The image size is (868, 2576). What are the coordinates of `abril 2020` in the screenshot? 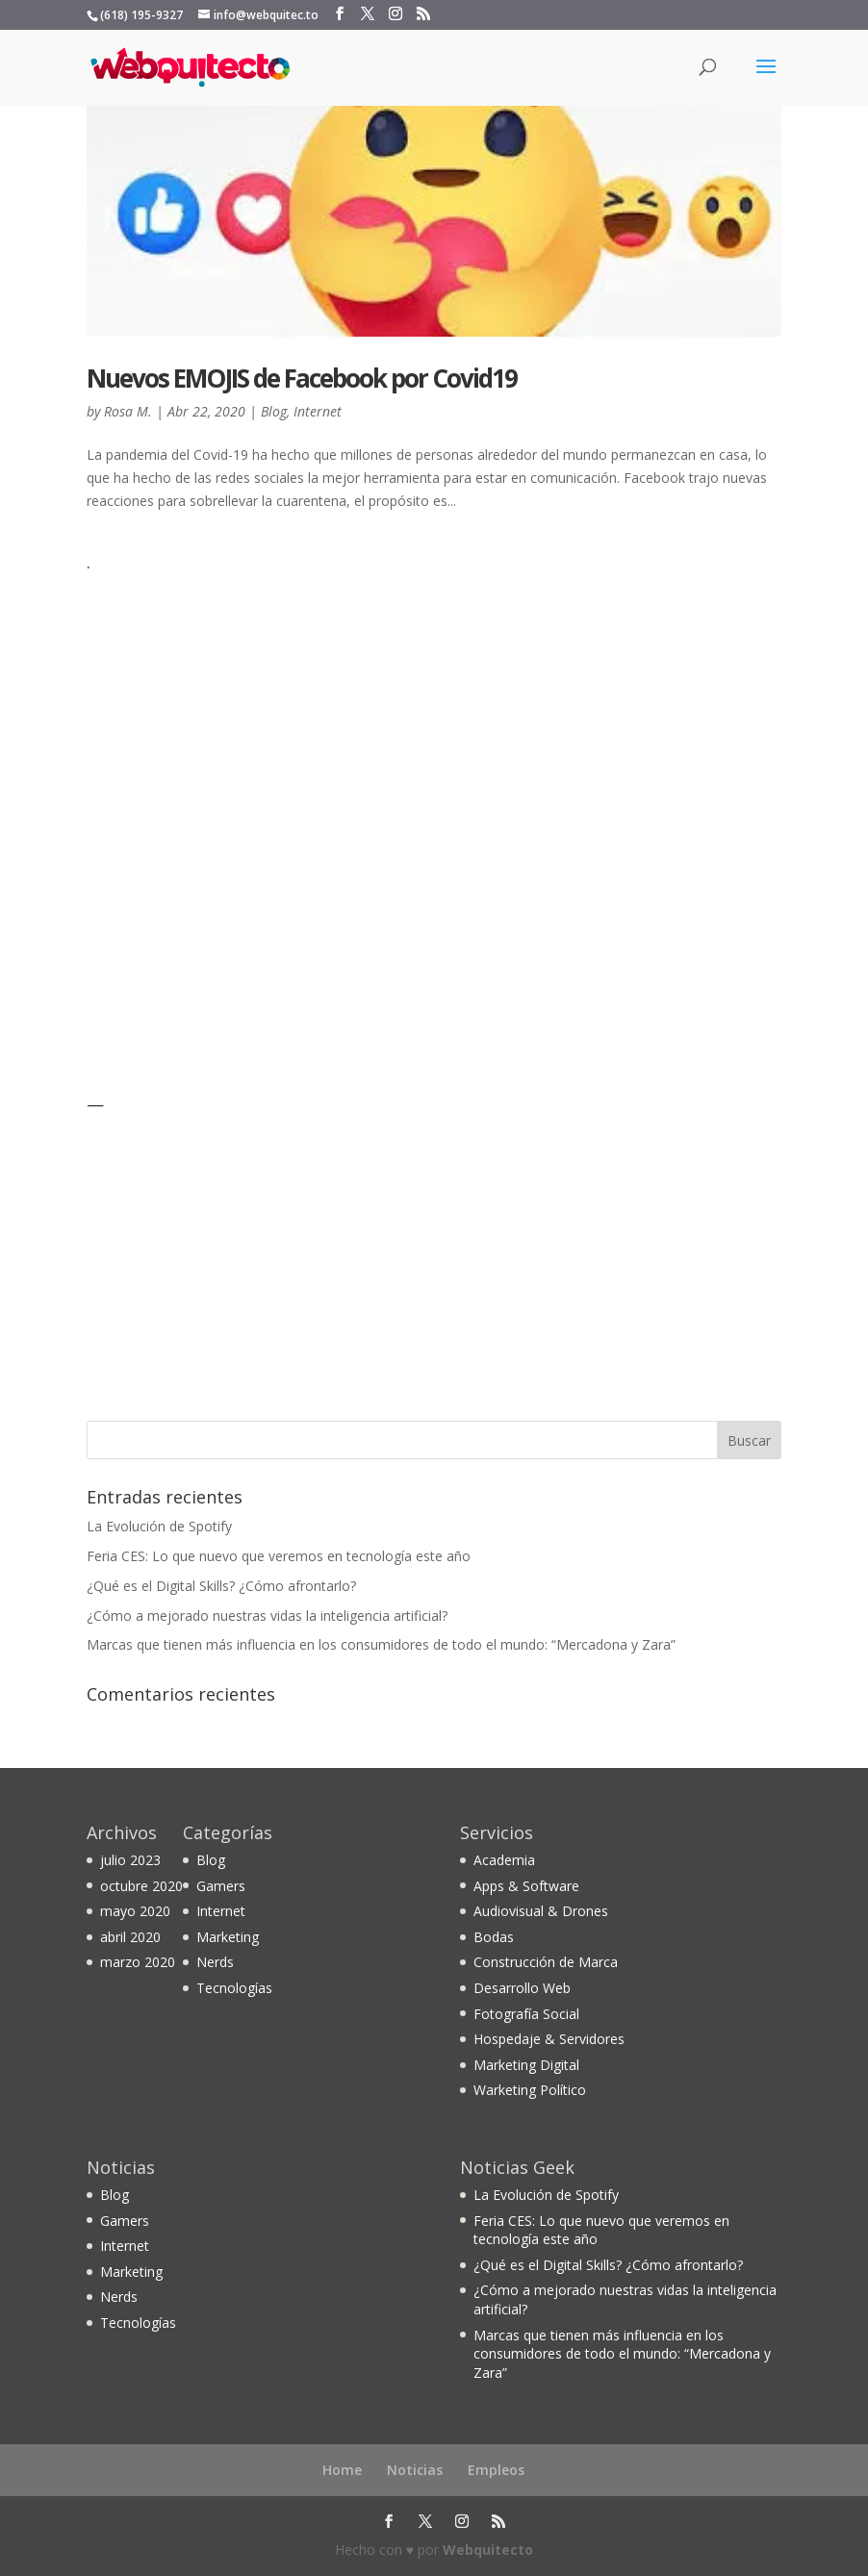 It's located at (130, 1937).